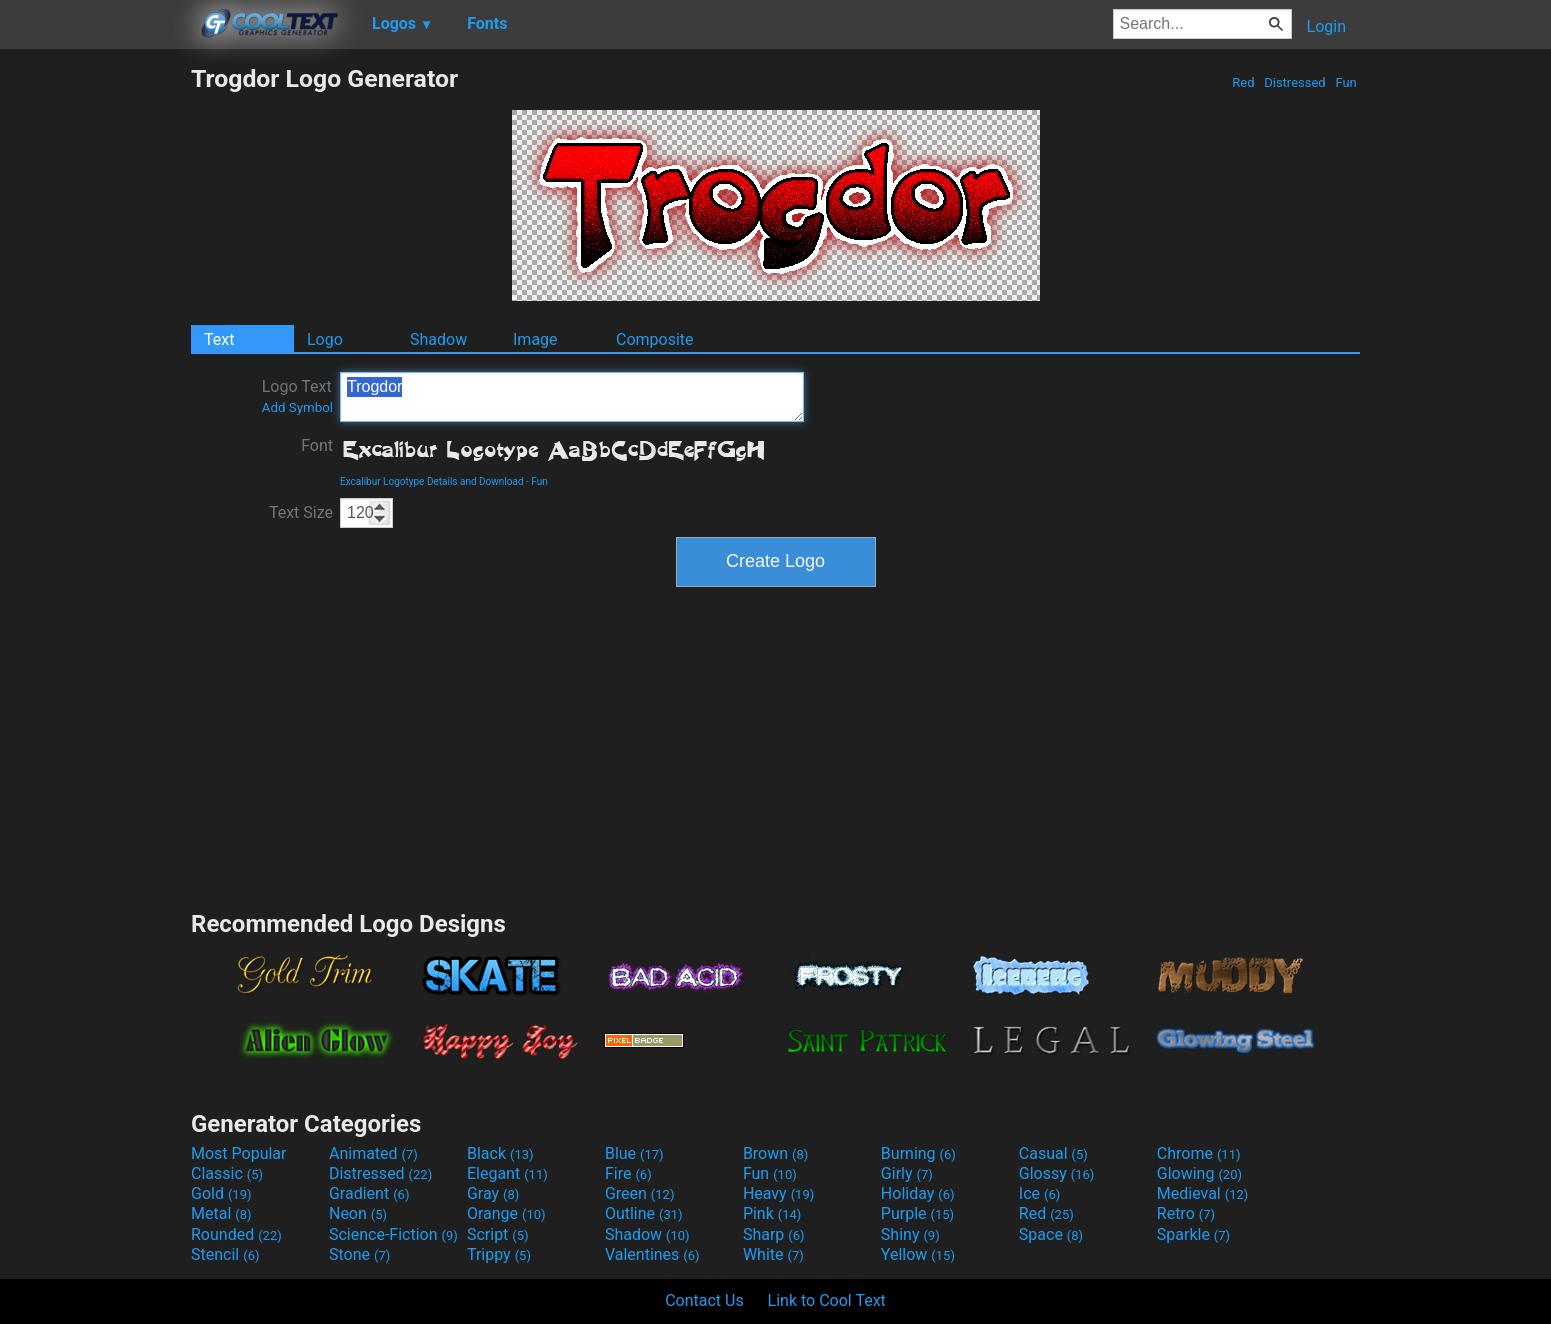 This screenshot has width=1551, height=1324. What do you see at coordinates (325, 339) in the screenshot?
I see `Logo` at bounding box center [325, 339].